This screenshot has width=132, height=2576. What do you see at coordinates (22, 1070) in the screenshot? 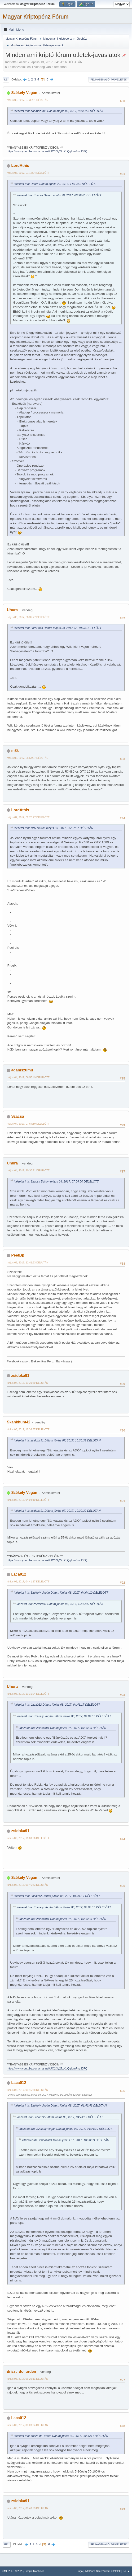
I see `adamszumu` at bounding box center [22, 1070].